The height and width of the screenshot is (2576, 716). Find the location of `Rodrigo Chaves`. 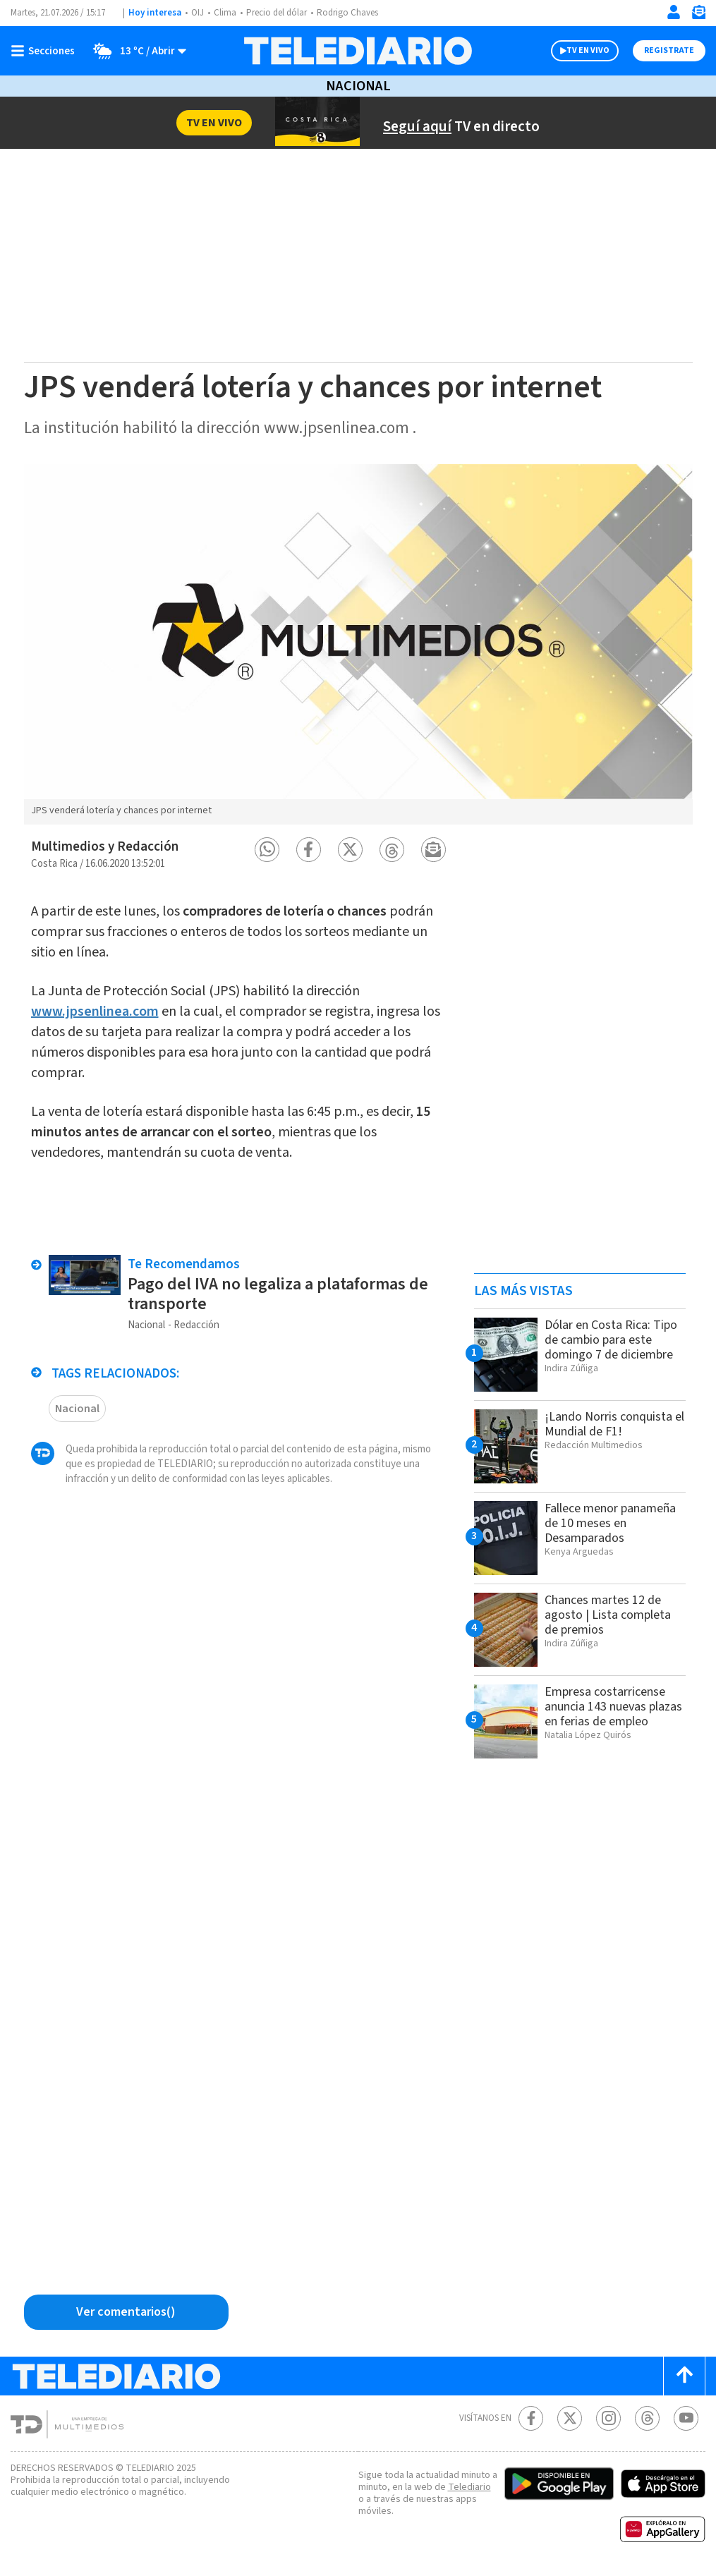

Rodrigo Chaves is located at coordinates (347, 12).